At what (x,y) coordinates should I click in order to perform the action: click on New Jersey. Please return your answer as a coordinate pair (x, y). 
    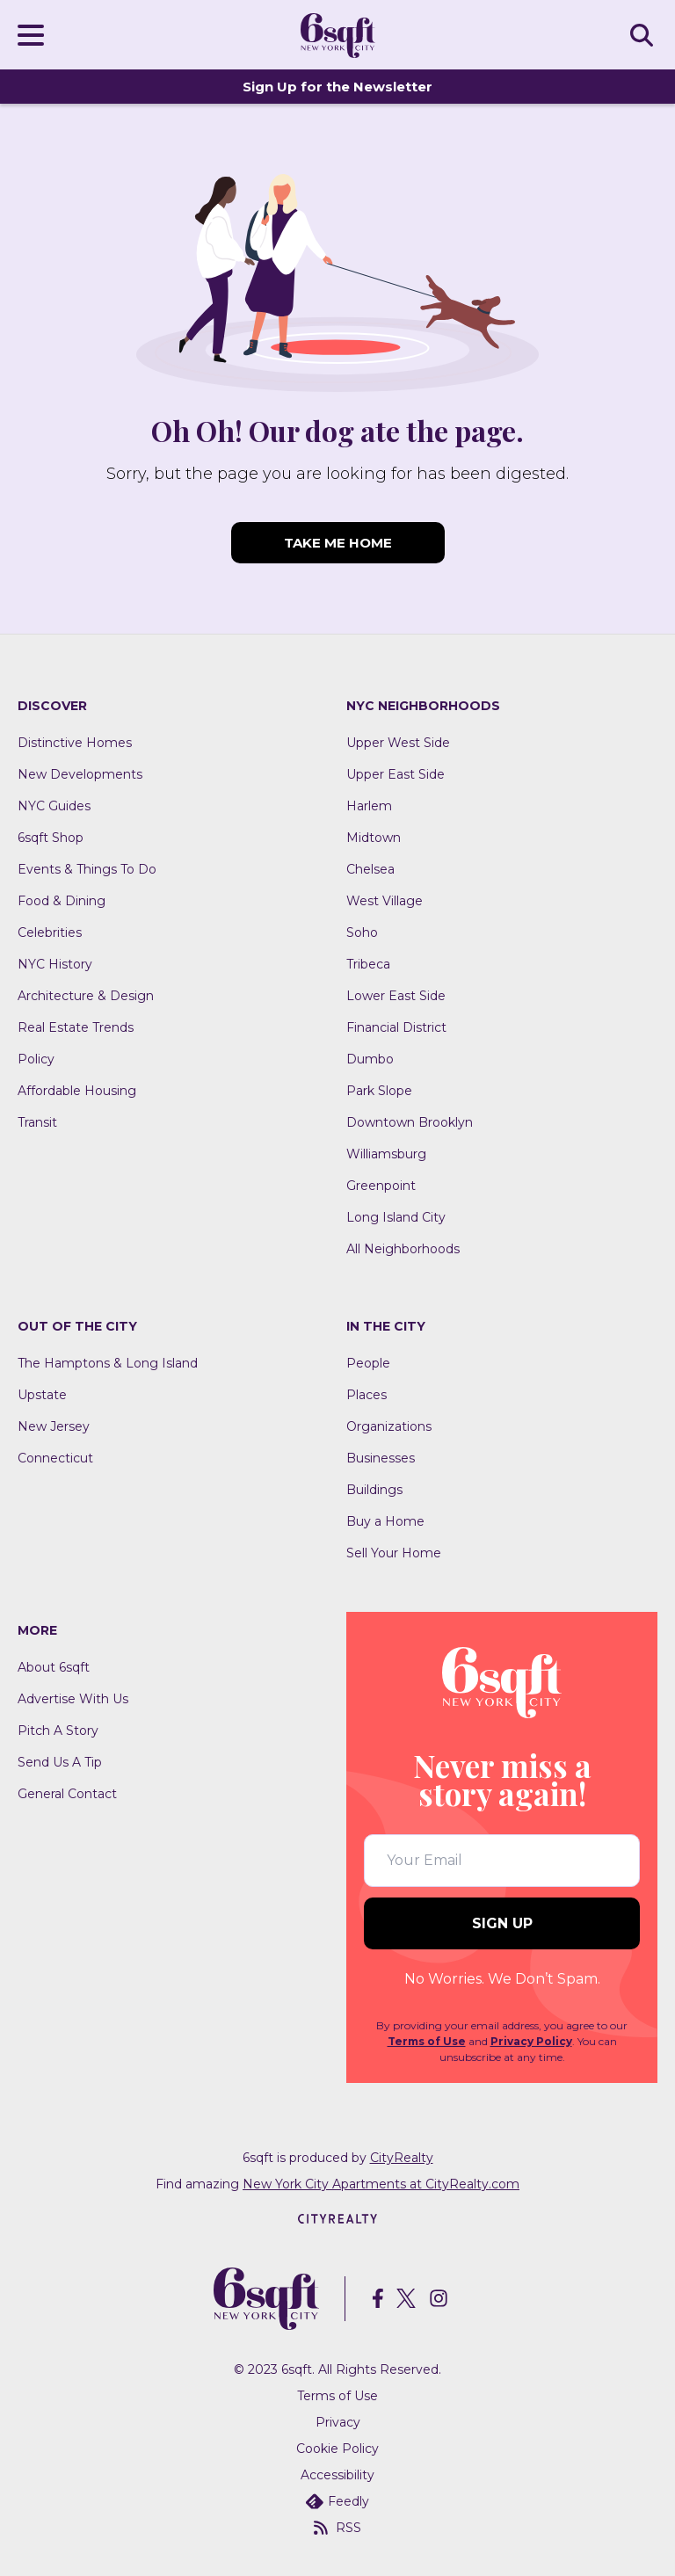
    Looking at the image, I should click on (54, 1426).